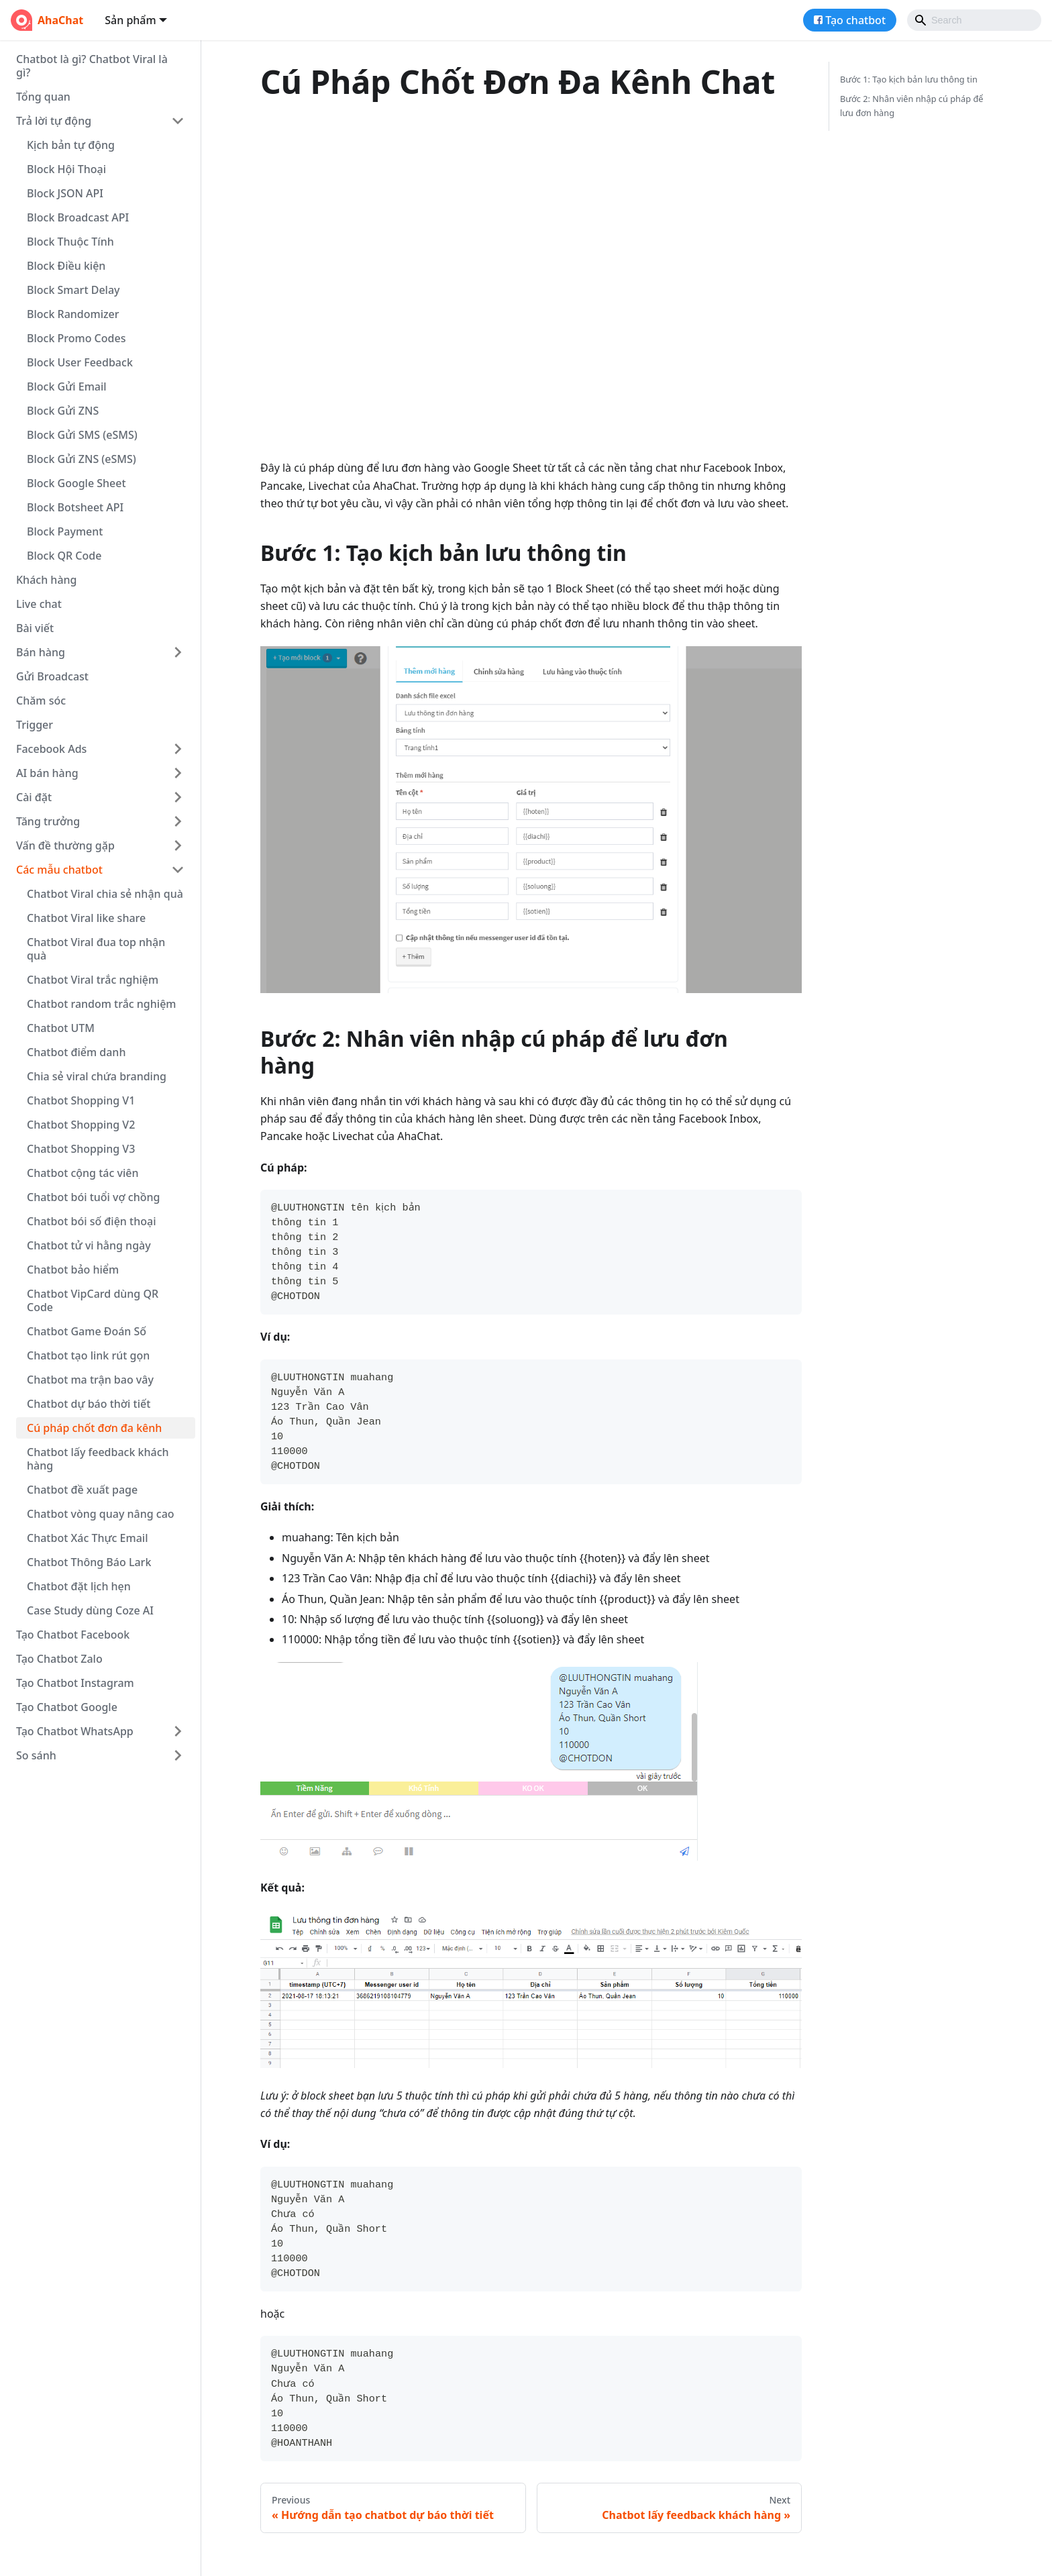 This screenshot has height=2576, width=1052. I want to click on Trigger, so click(34, 724).